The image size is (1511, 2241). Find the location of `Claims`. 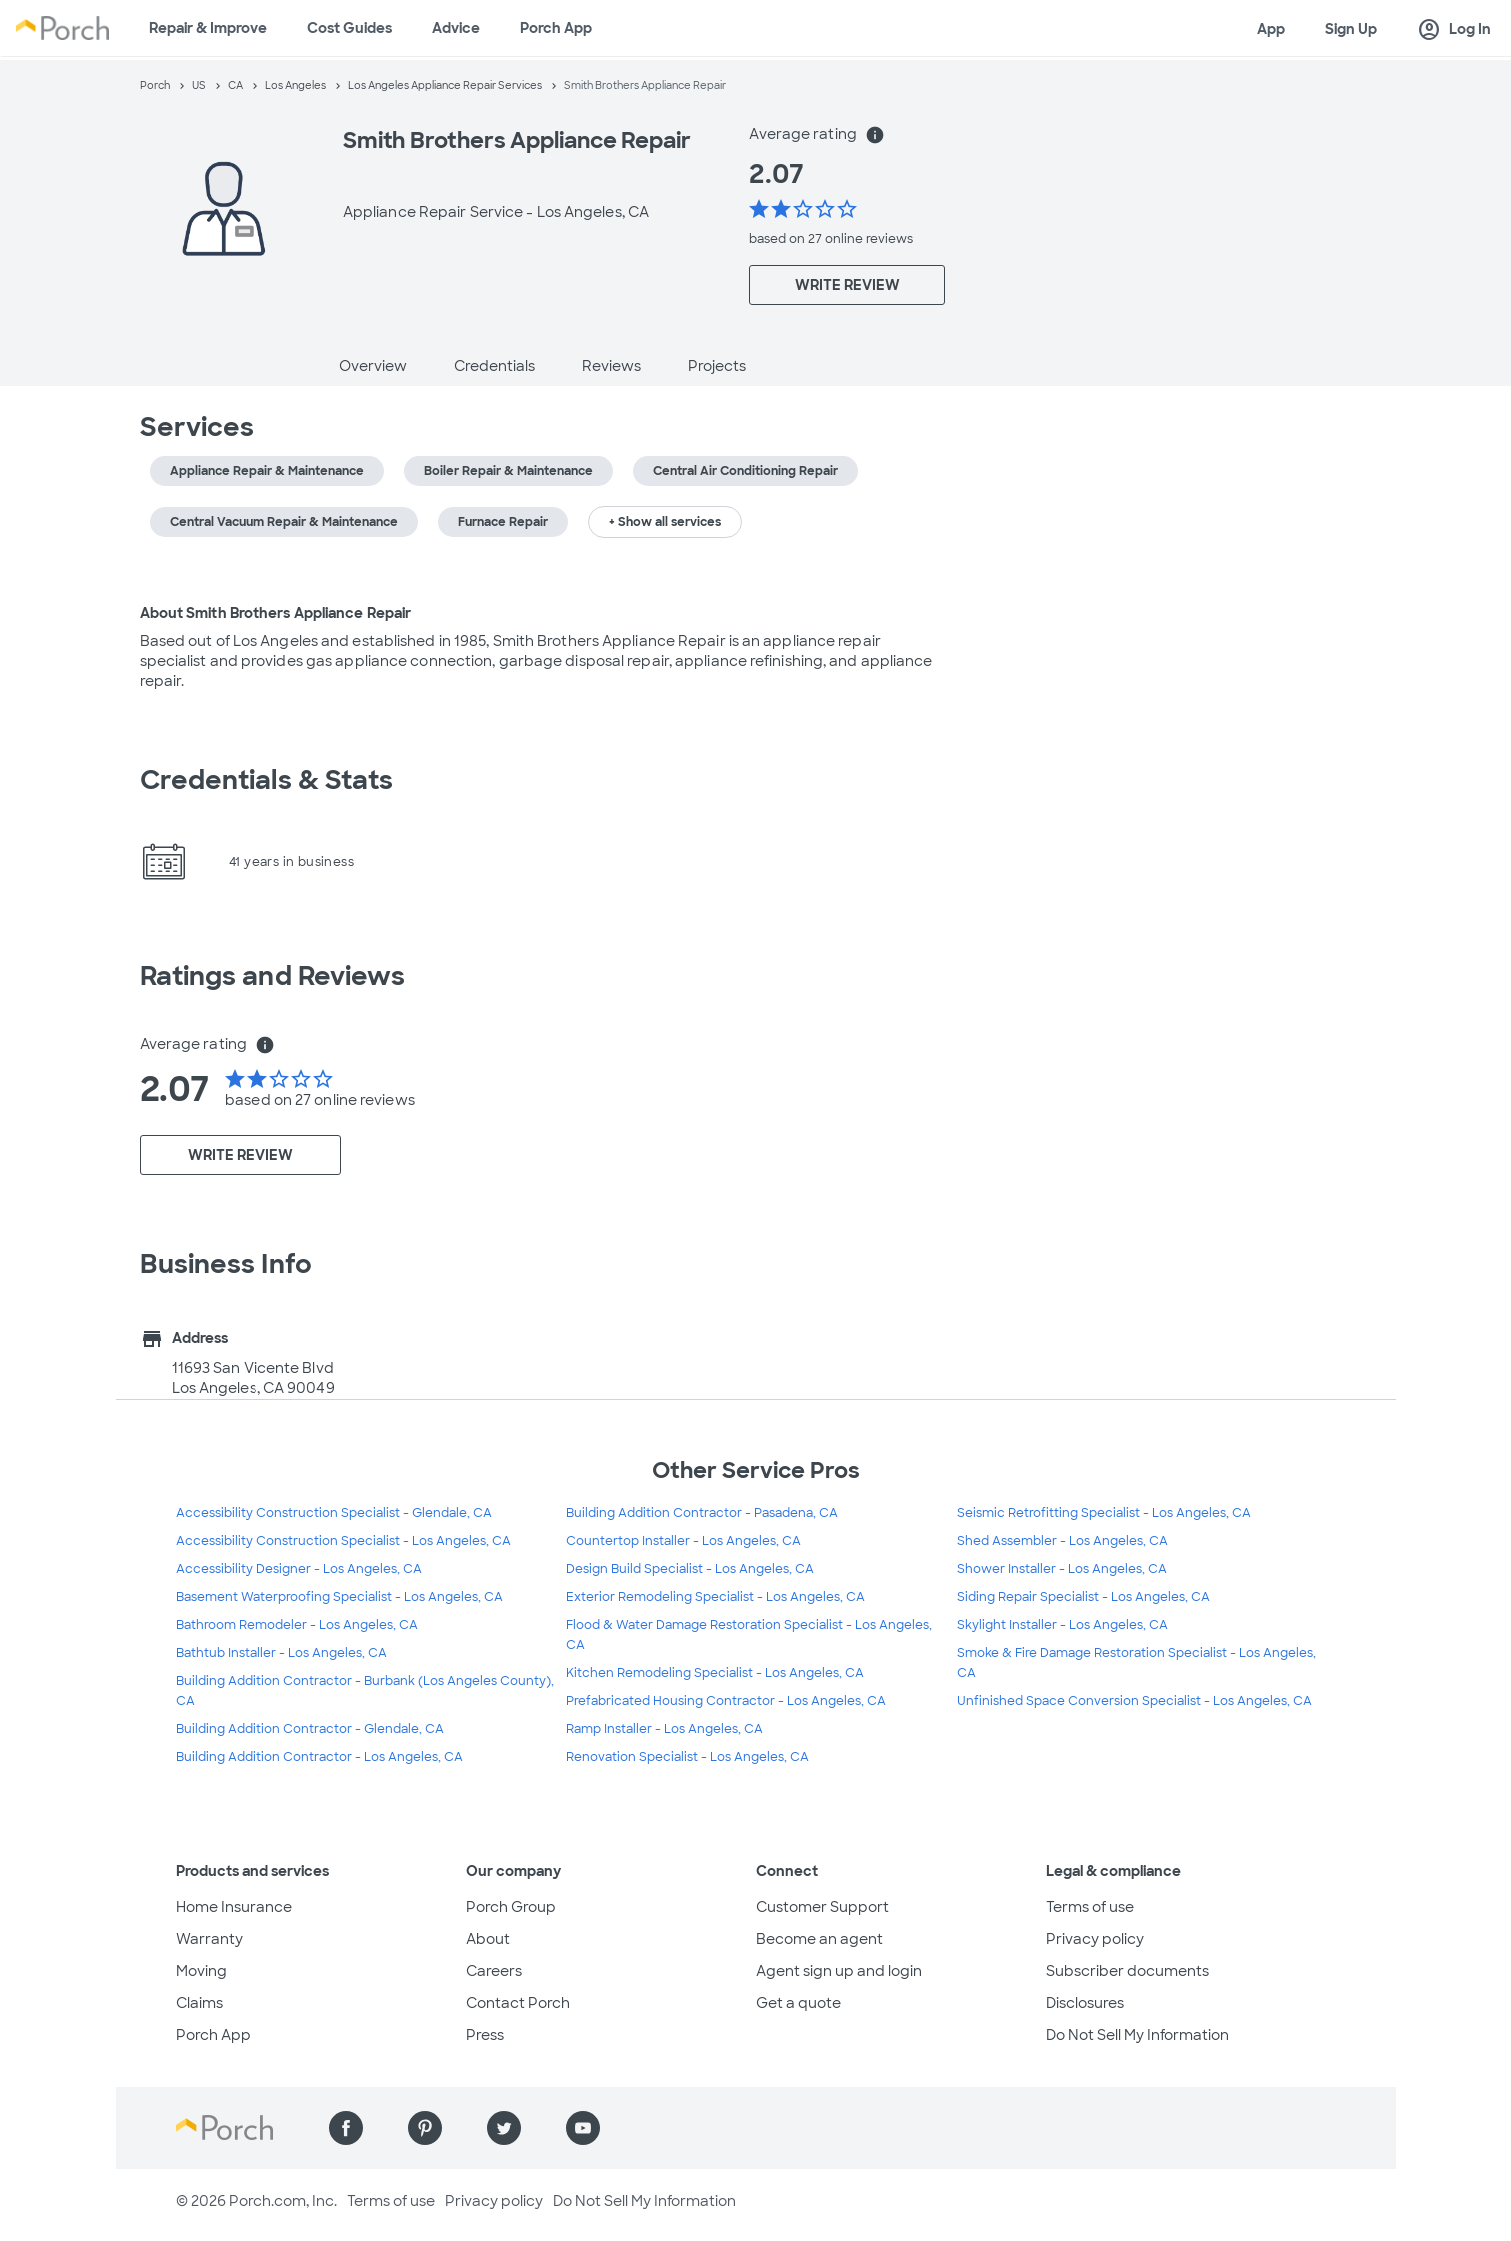

Claims is located at coordinates (199, 2003).